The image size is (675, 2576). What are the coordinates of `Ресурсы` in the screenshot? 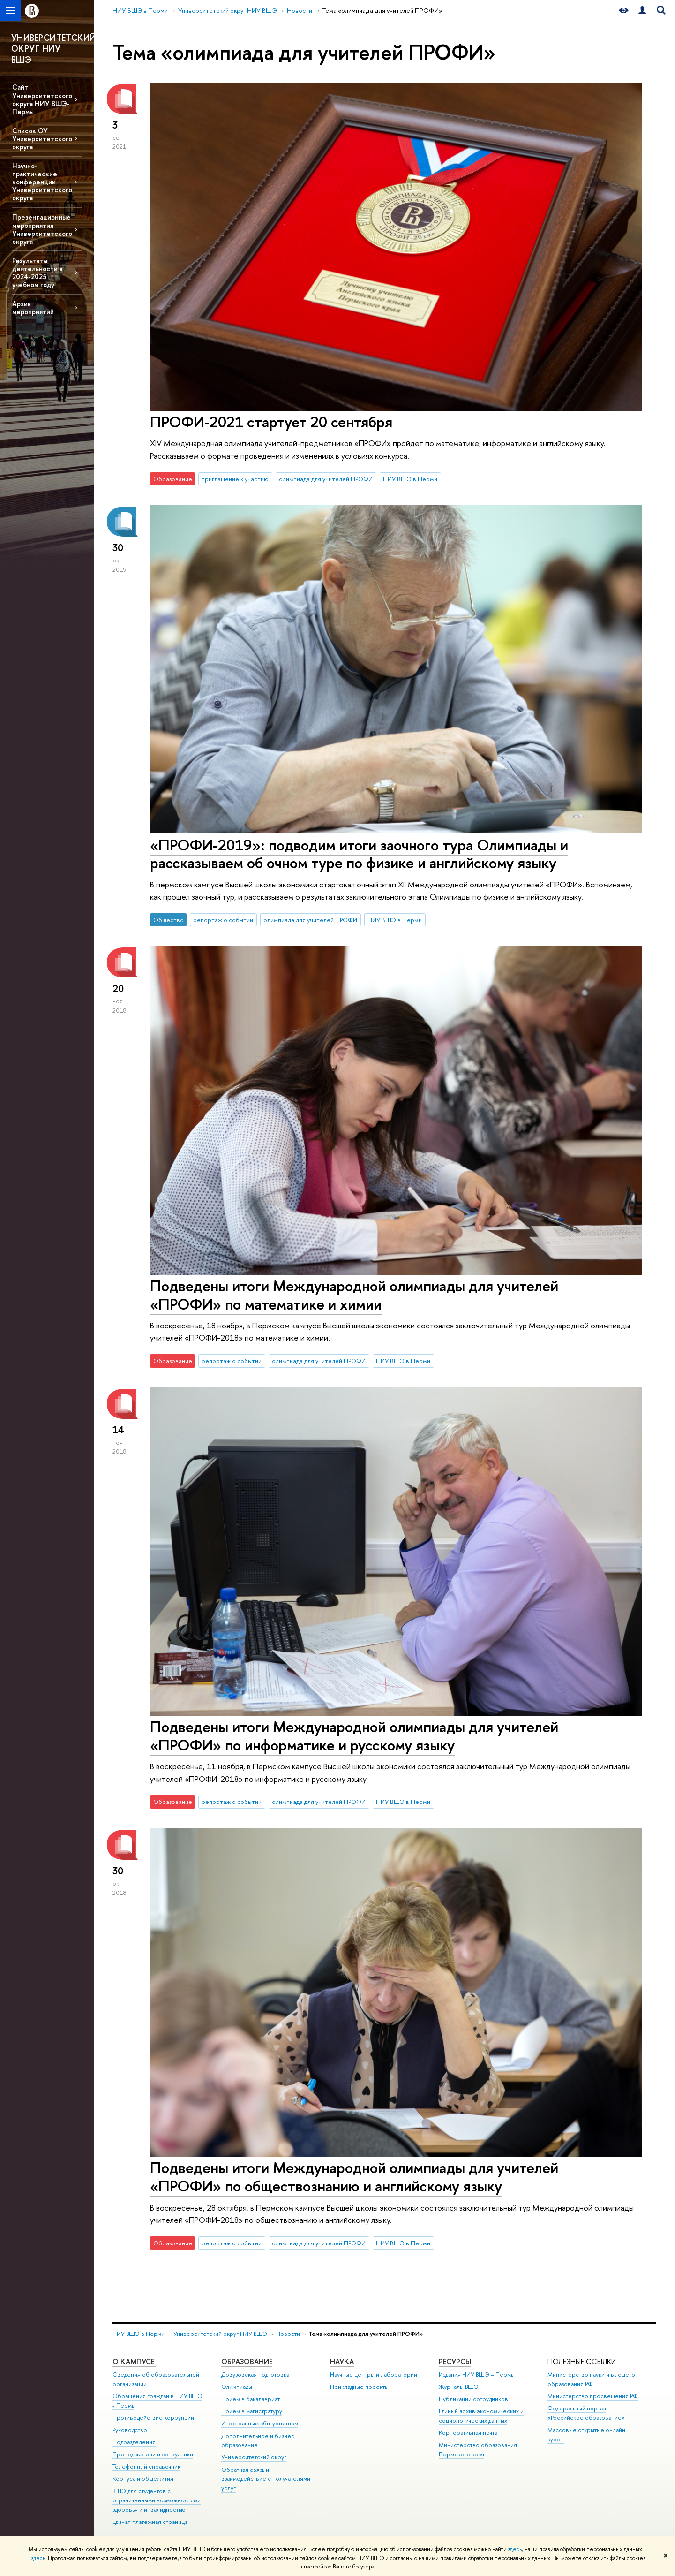 It's located at (455, 2361).